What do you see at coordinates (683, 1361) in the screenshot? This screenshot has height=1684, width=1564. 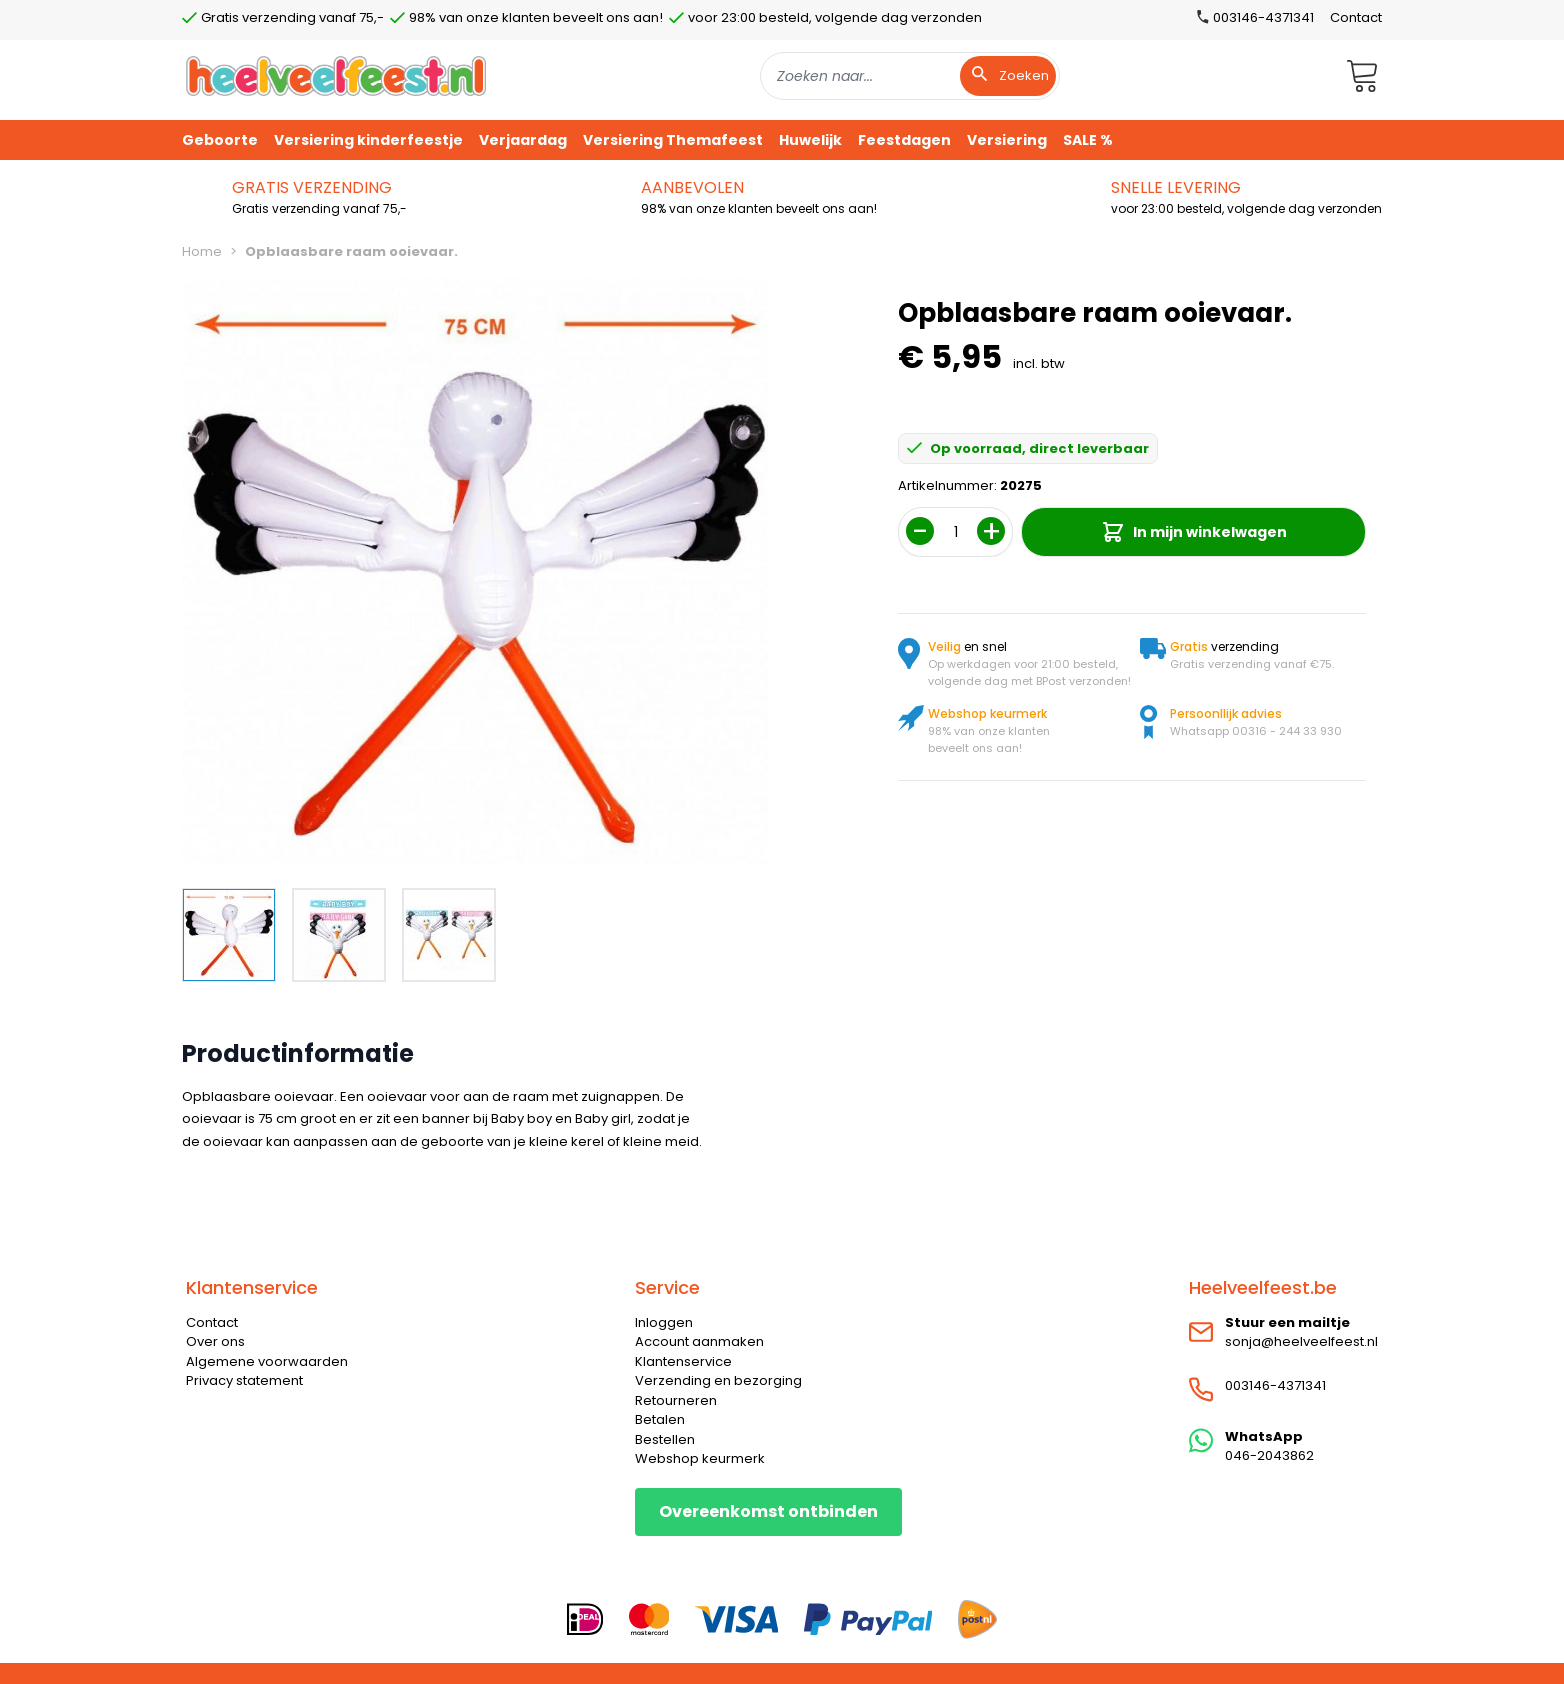 I see `Klantenservice` at bounding box center [683, 1361].